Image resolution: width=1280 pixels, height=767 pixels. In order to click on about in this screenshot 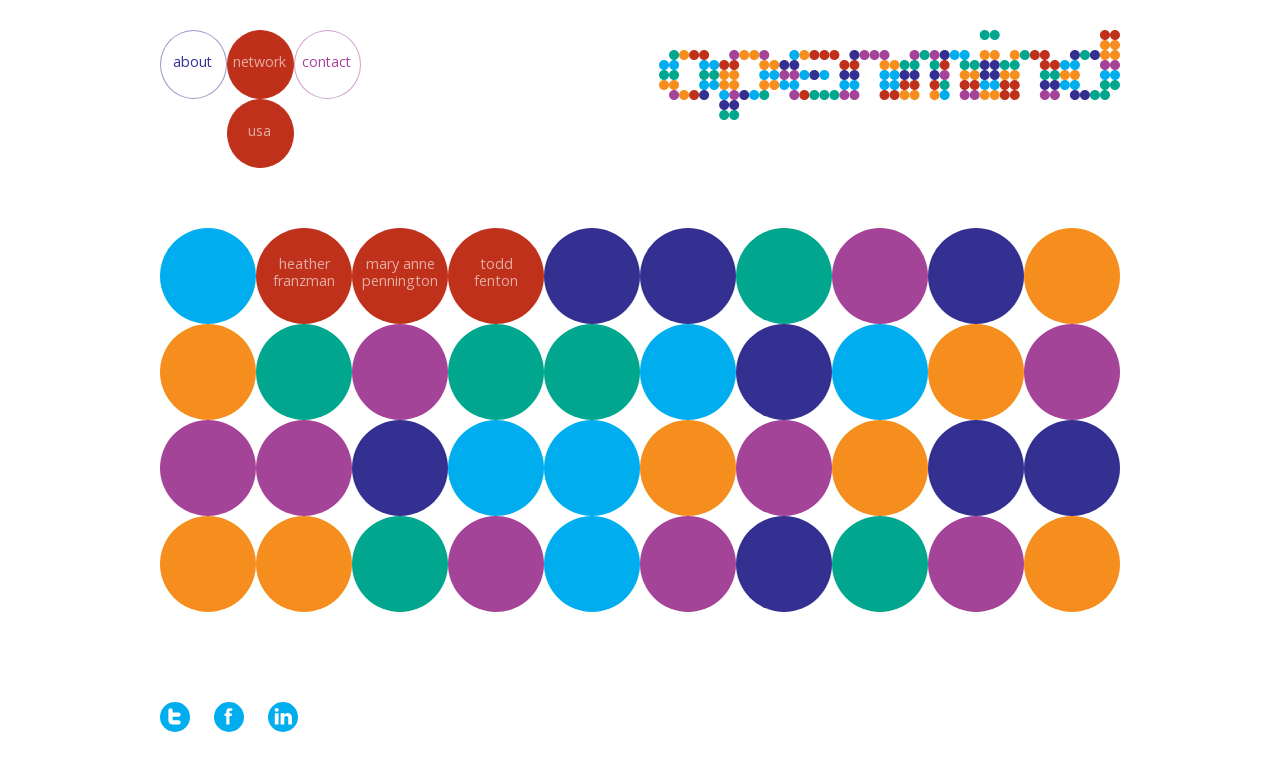, I will do `click(192, 61)`.